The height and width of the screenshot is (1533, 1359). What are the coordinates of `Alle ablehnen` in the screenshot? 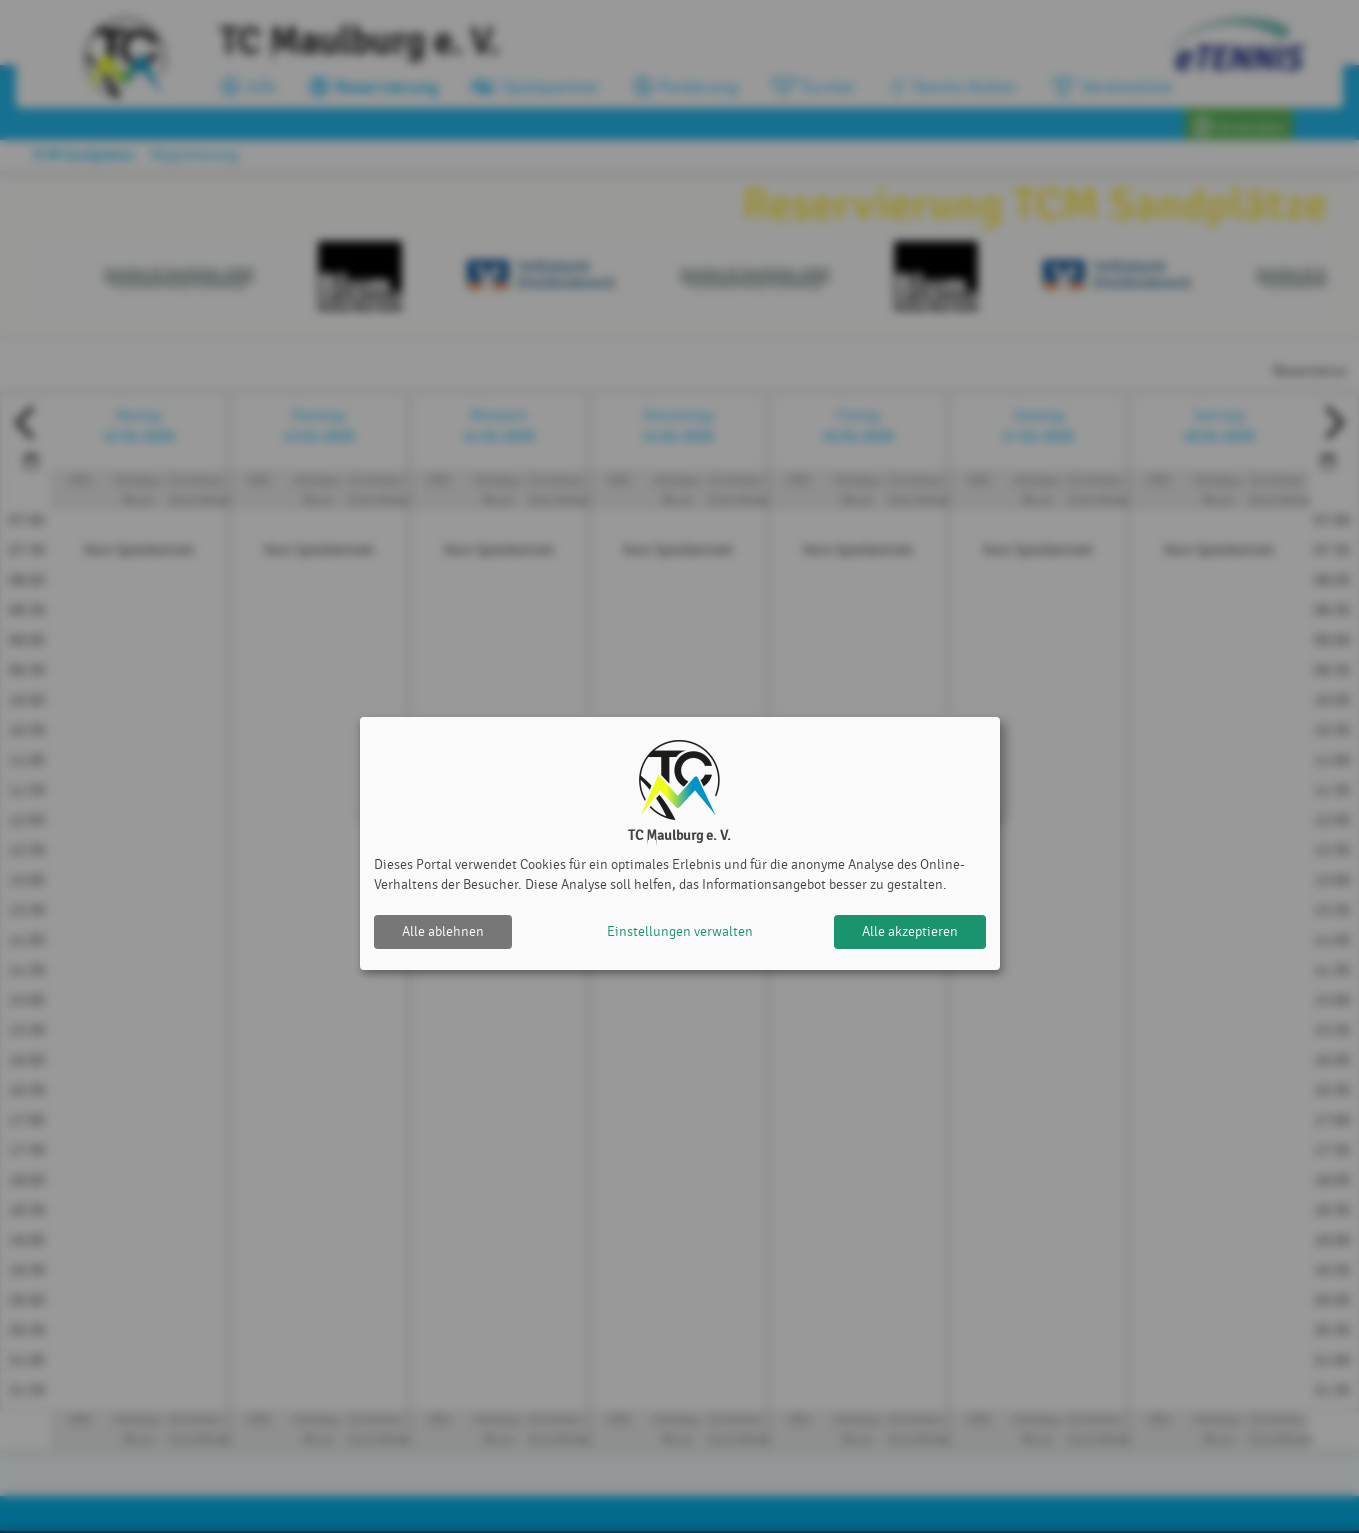 It's located at (443, 931).